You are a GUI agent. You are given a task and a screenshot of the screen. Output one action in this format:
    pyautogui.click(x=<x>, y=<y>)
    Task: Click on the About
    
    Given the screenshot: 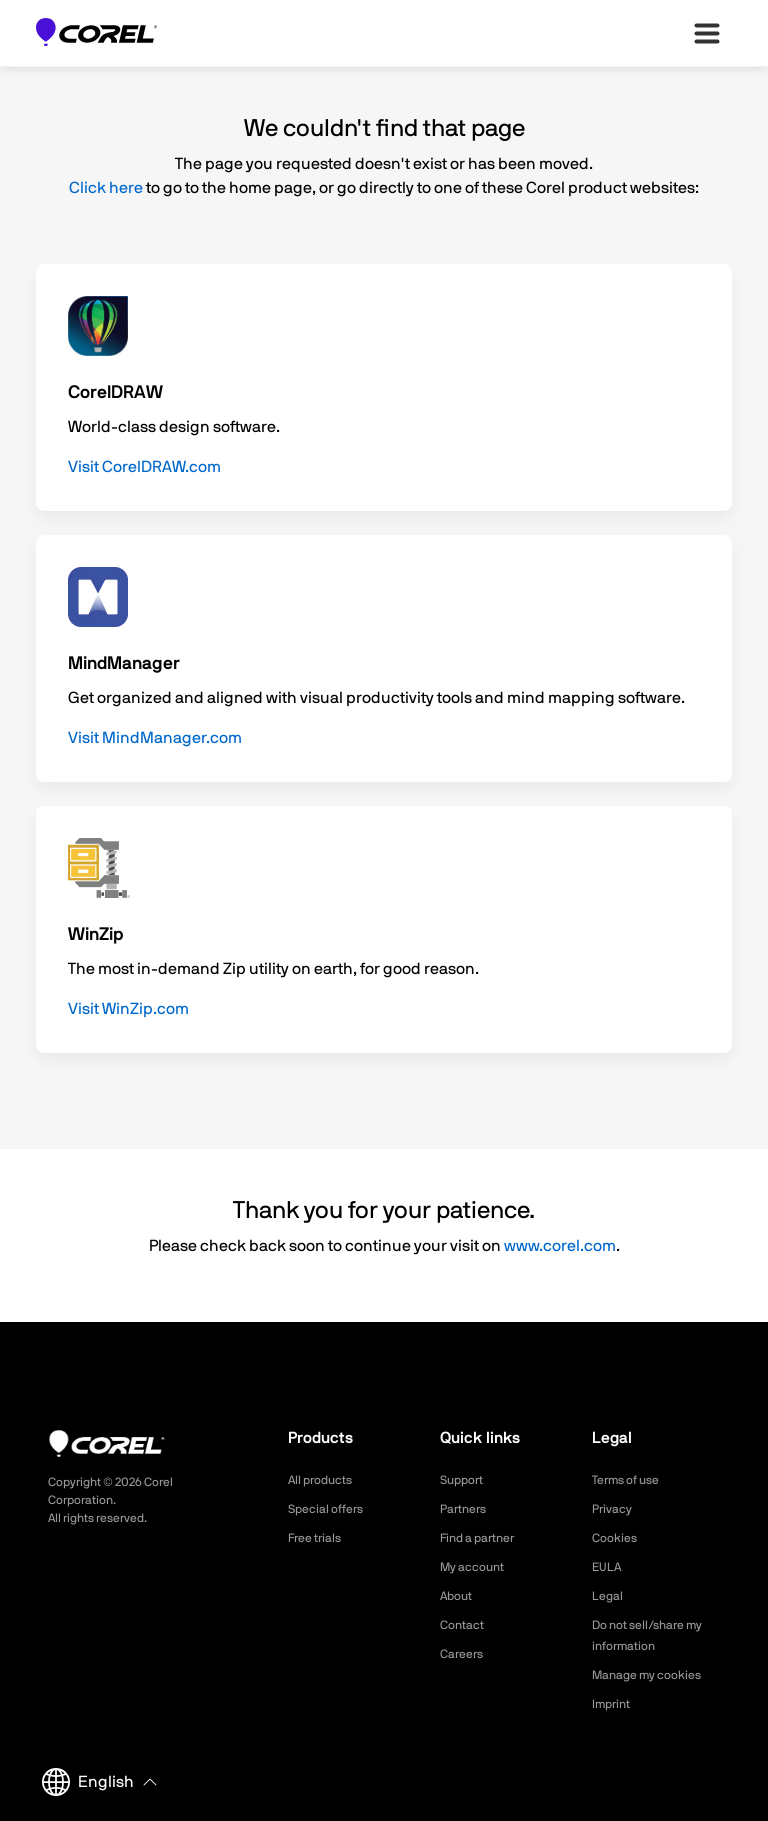 What is the action you would take?
    pyautogui.click(x=459, y=1596)
    